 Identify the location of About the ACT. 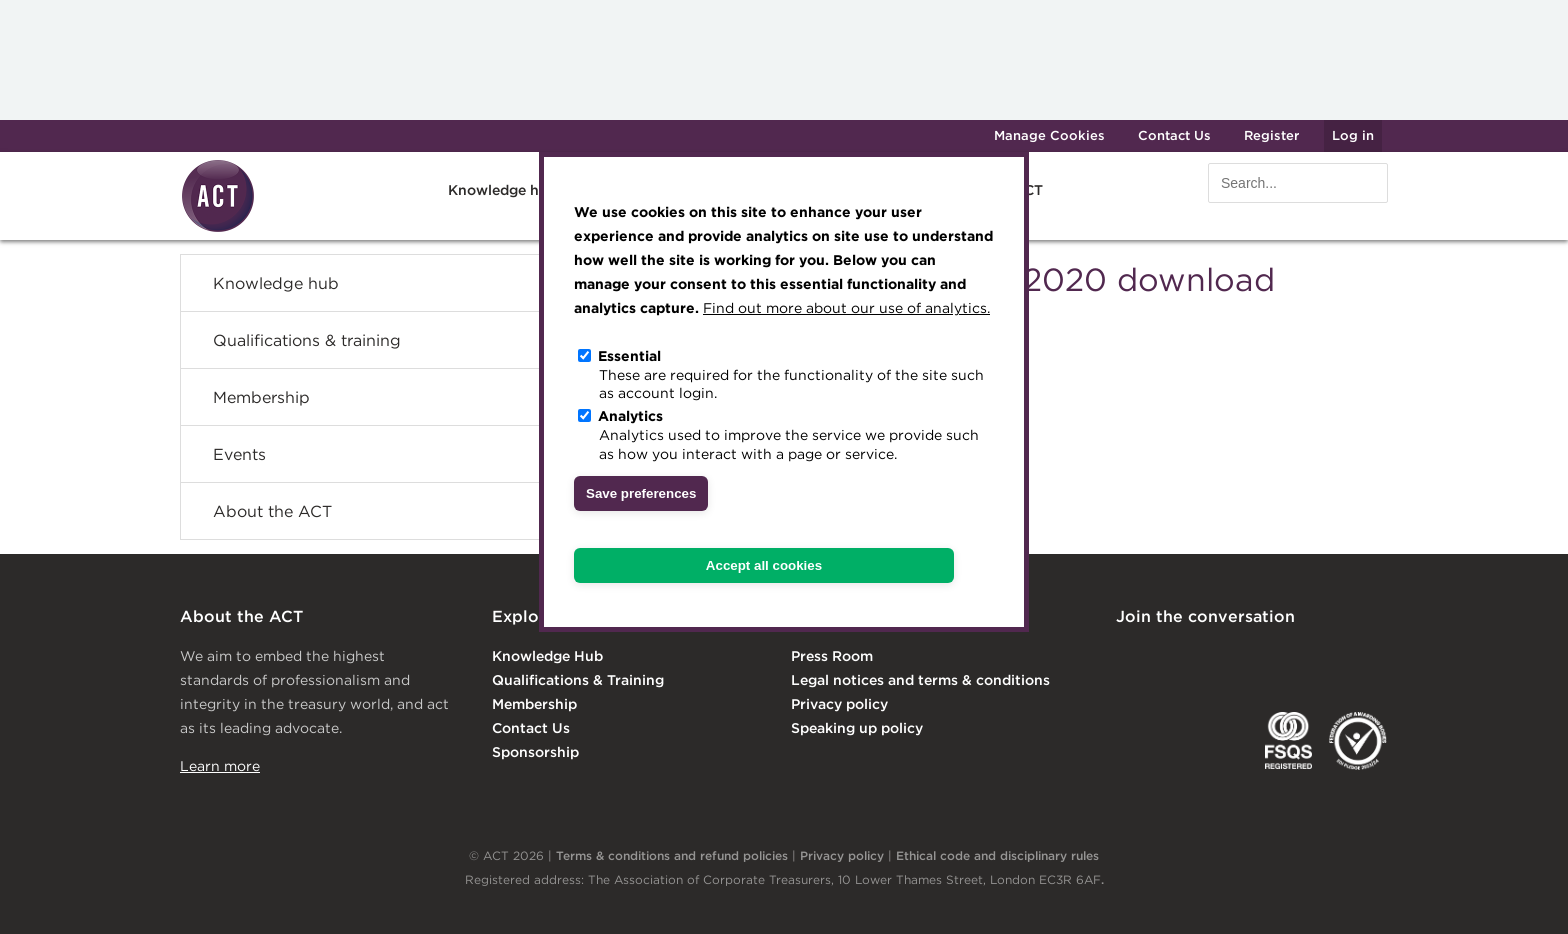
(272, 511).